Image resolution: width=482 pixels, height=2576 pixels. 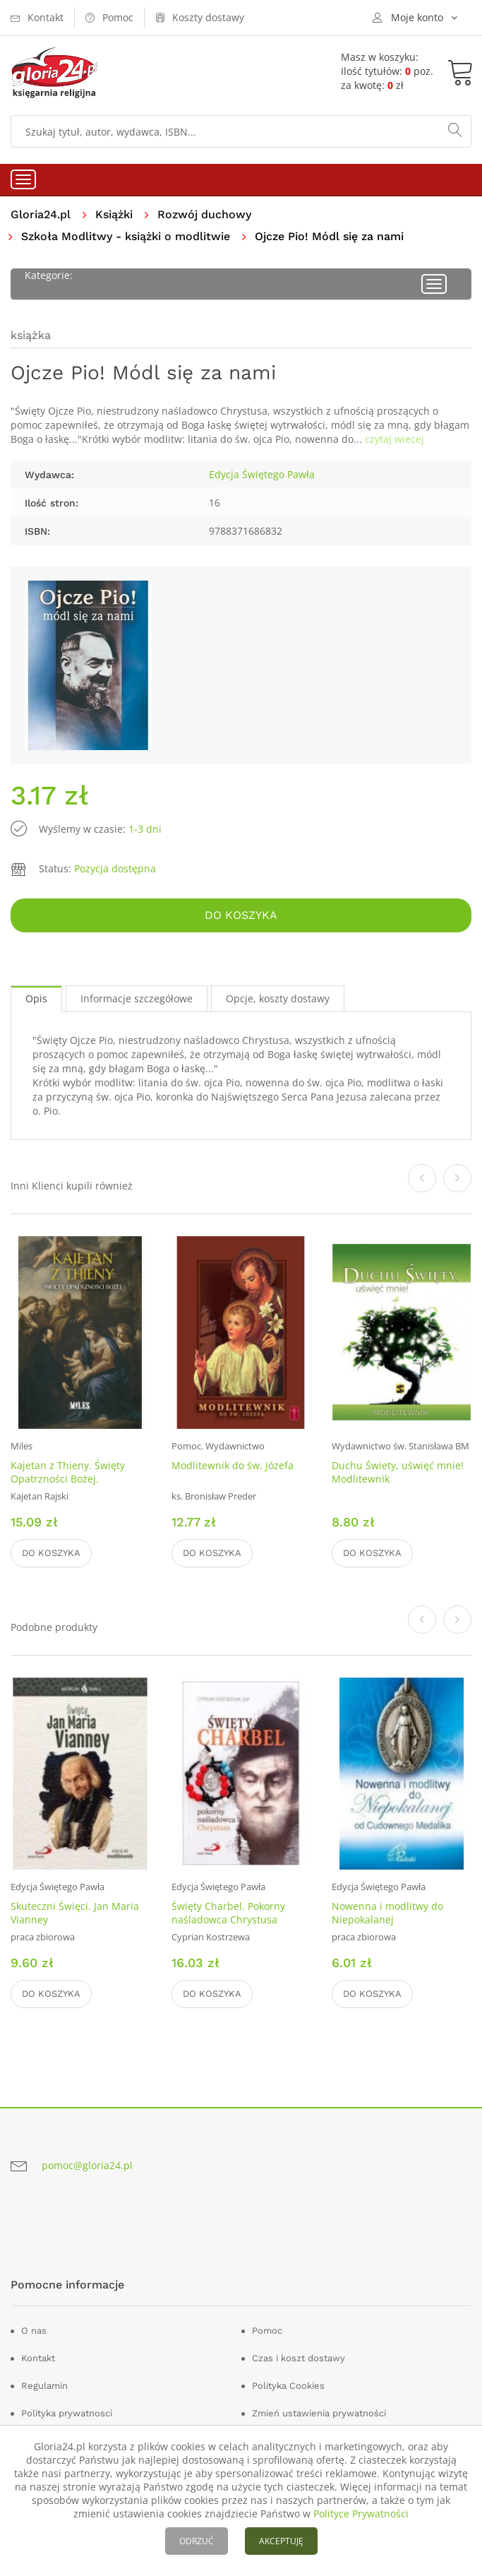 I want to click on Święty Charbel. Pokorny naśladowca Chrystusa, so click(x=228, y=1912).